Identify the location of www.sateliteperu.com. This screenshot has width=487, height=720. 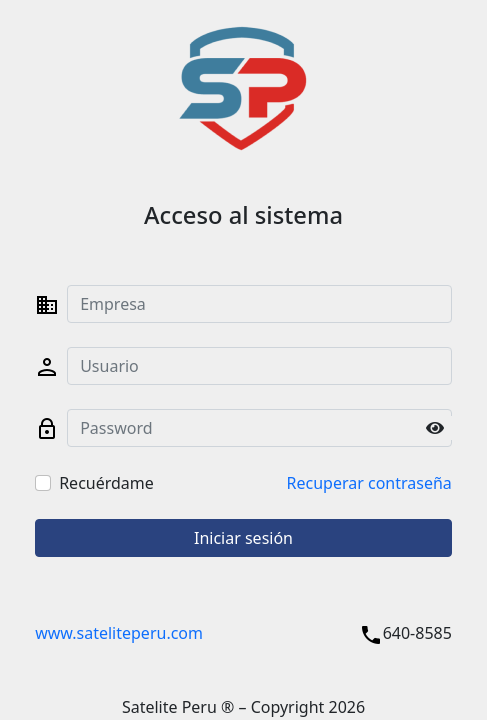
(119, 633).